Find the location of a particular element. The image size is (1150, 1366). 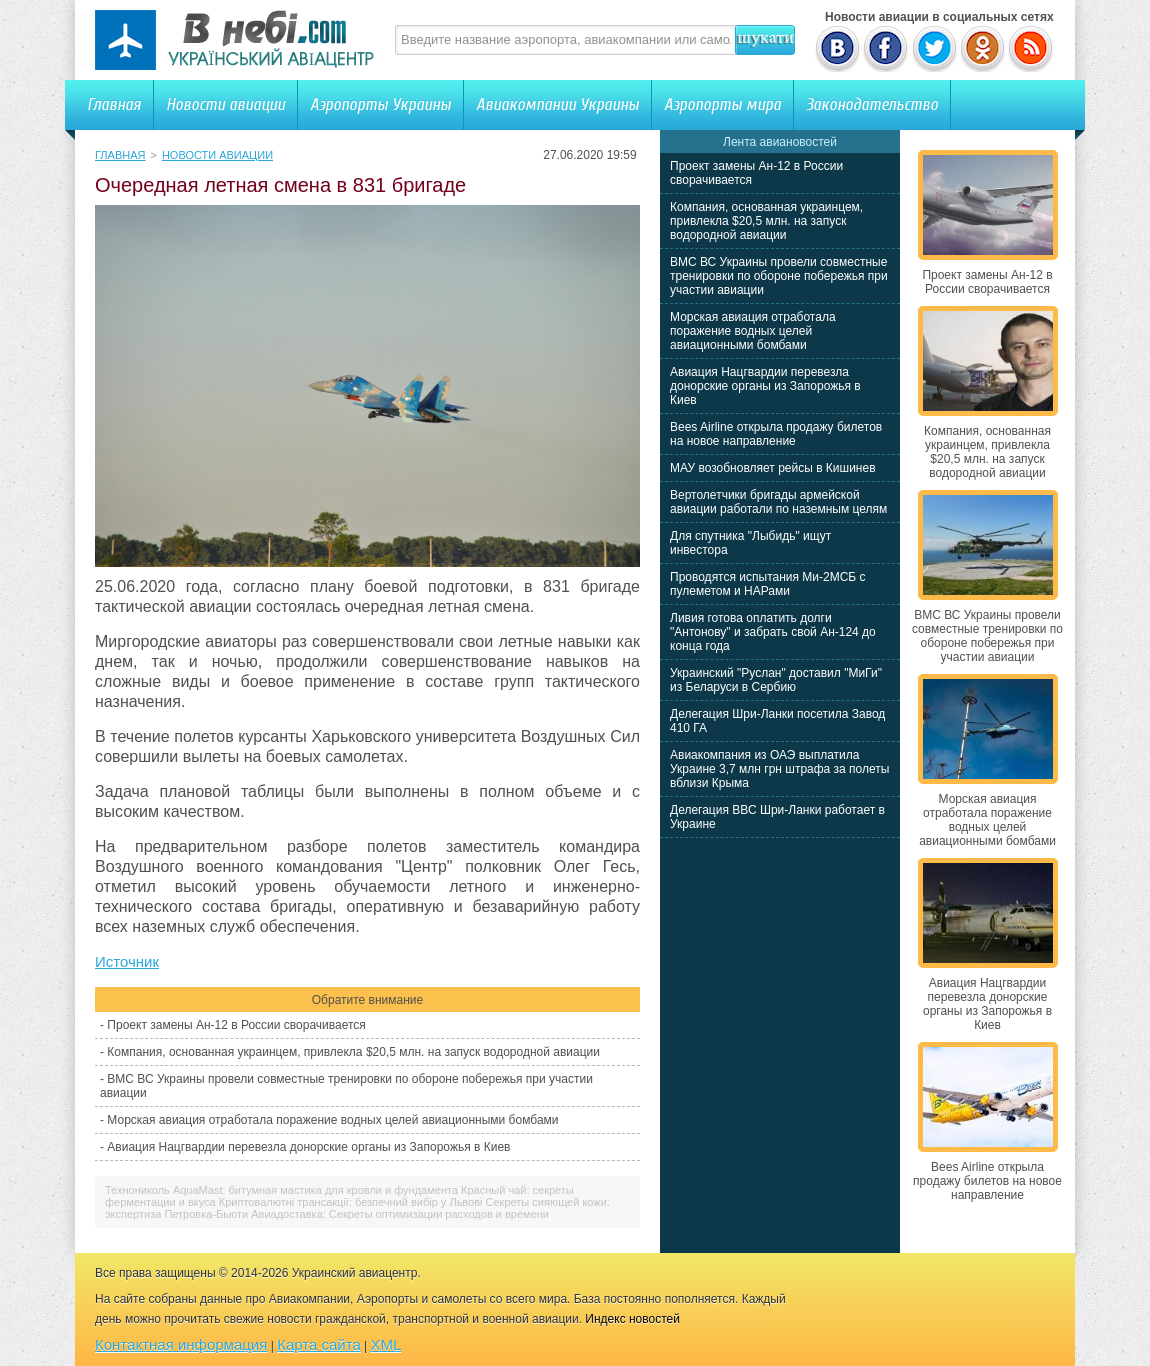

Ливия готова оплатить долги "Антонову" и забрать свой Ан-124 до конца года is located at coordinates (773, 632).